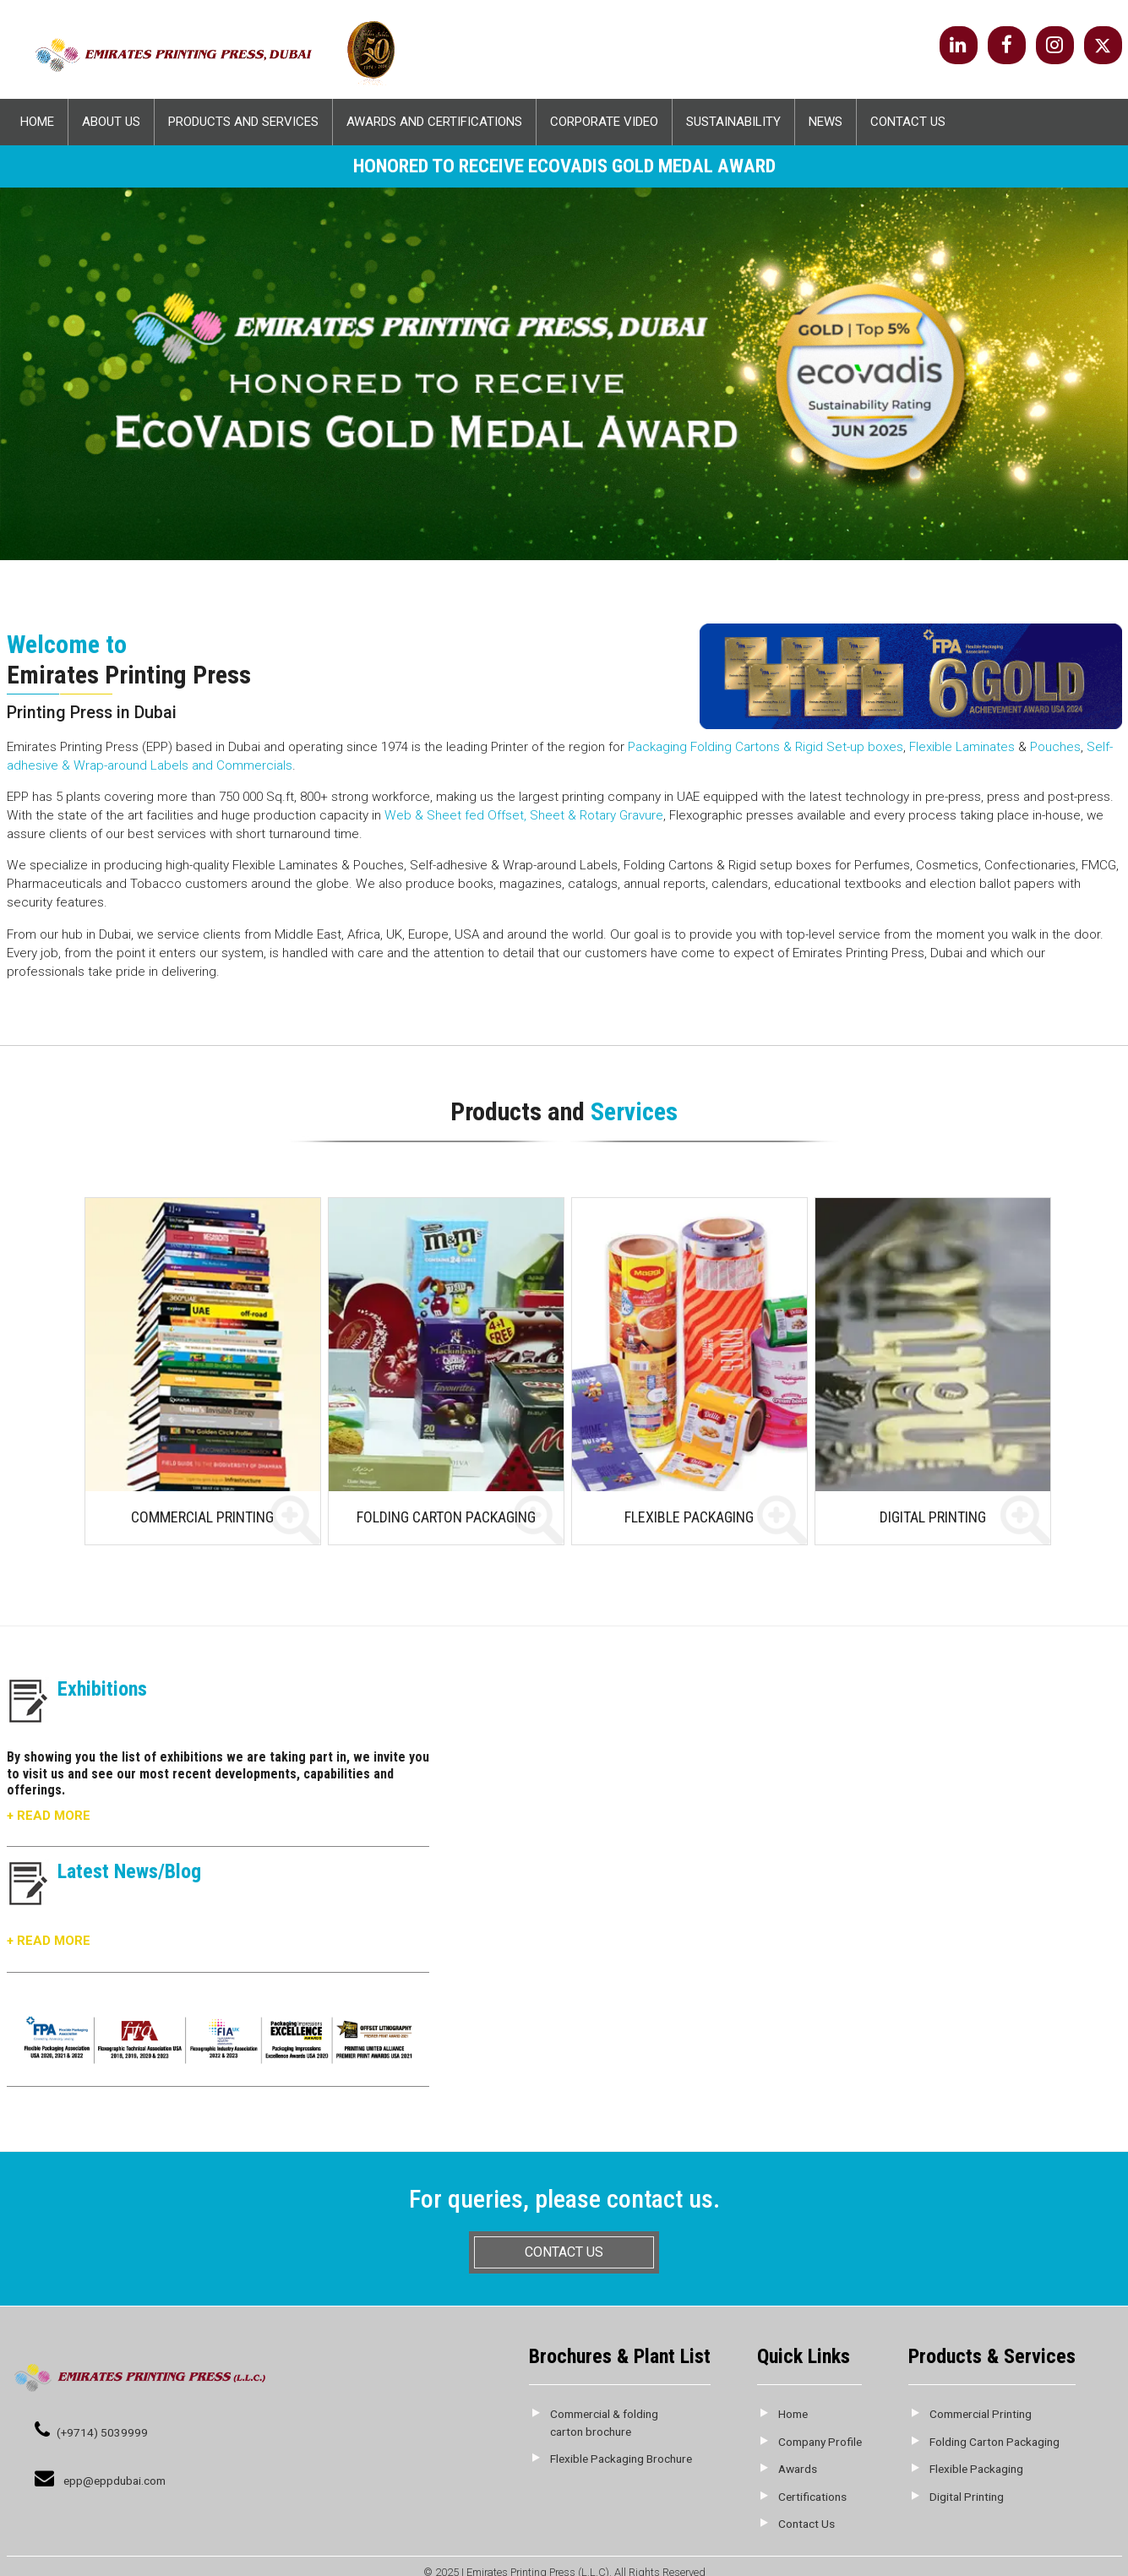 The image size is (1128, 2576). What do you see at coordinates (980, 2414) in the screenshot?
I see `Commercial Printing` at bounding box center [980, 2414].